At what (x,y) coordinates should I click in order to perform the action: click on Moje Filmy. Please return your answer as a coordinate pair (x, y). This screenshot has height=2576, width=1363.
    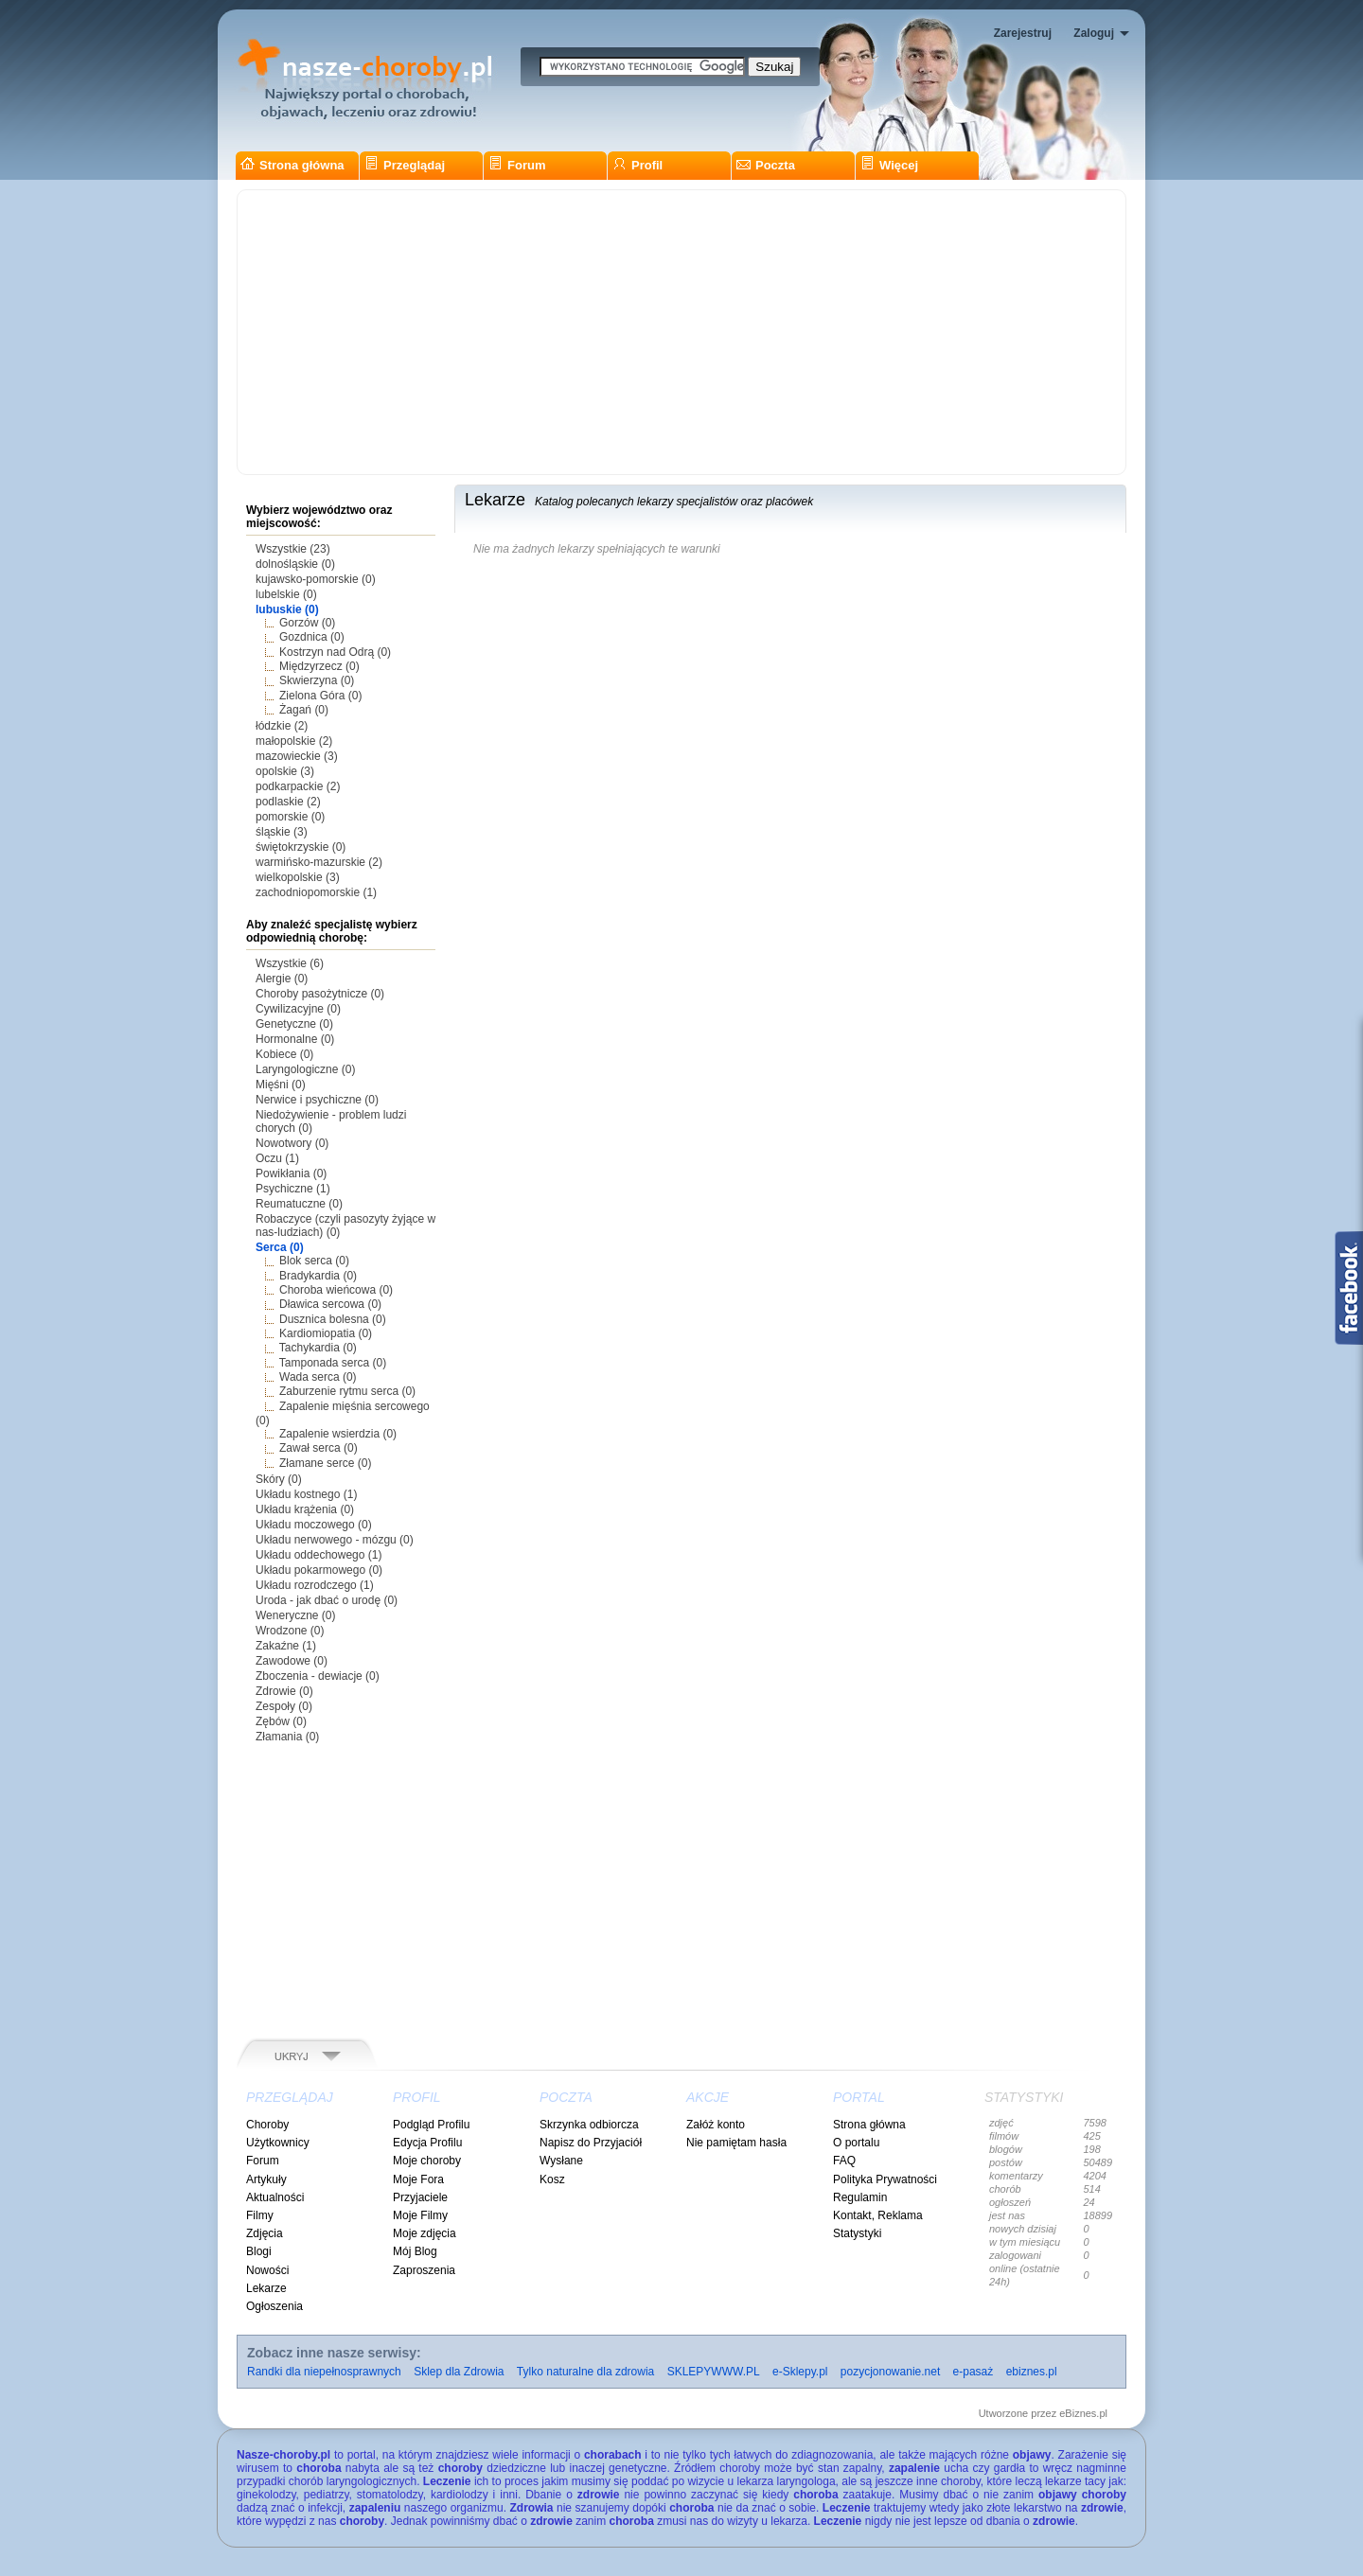
    Looking at the image, I should click on (420, 2215).